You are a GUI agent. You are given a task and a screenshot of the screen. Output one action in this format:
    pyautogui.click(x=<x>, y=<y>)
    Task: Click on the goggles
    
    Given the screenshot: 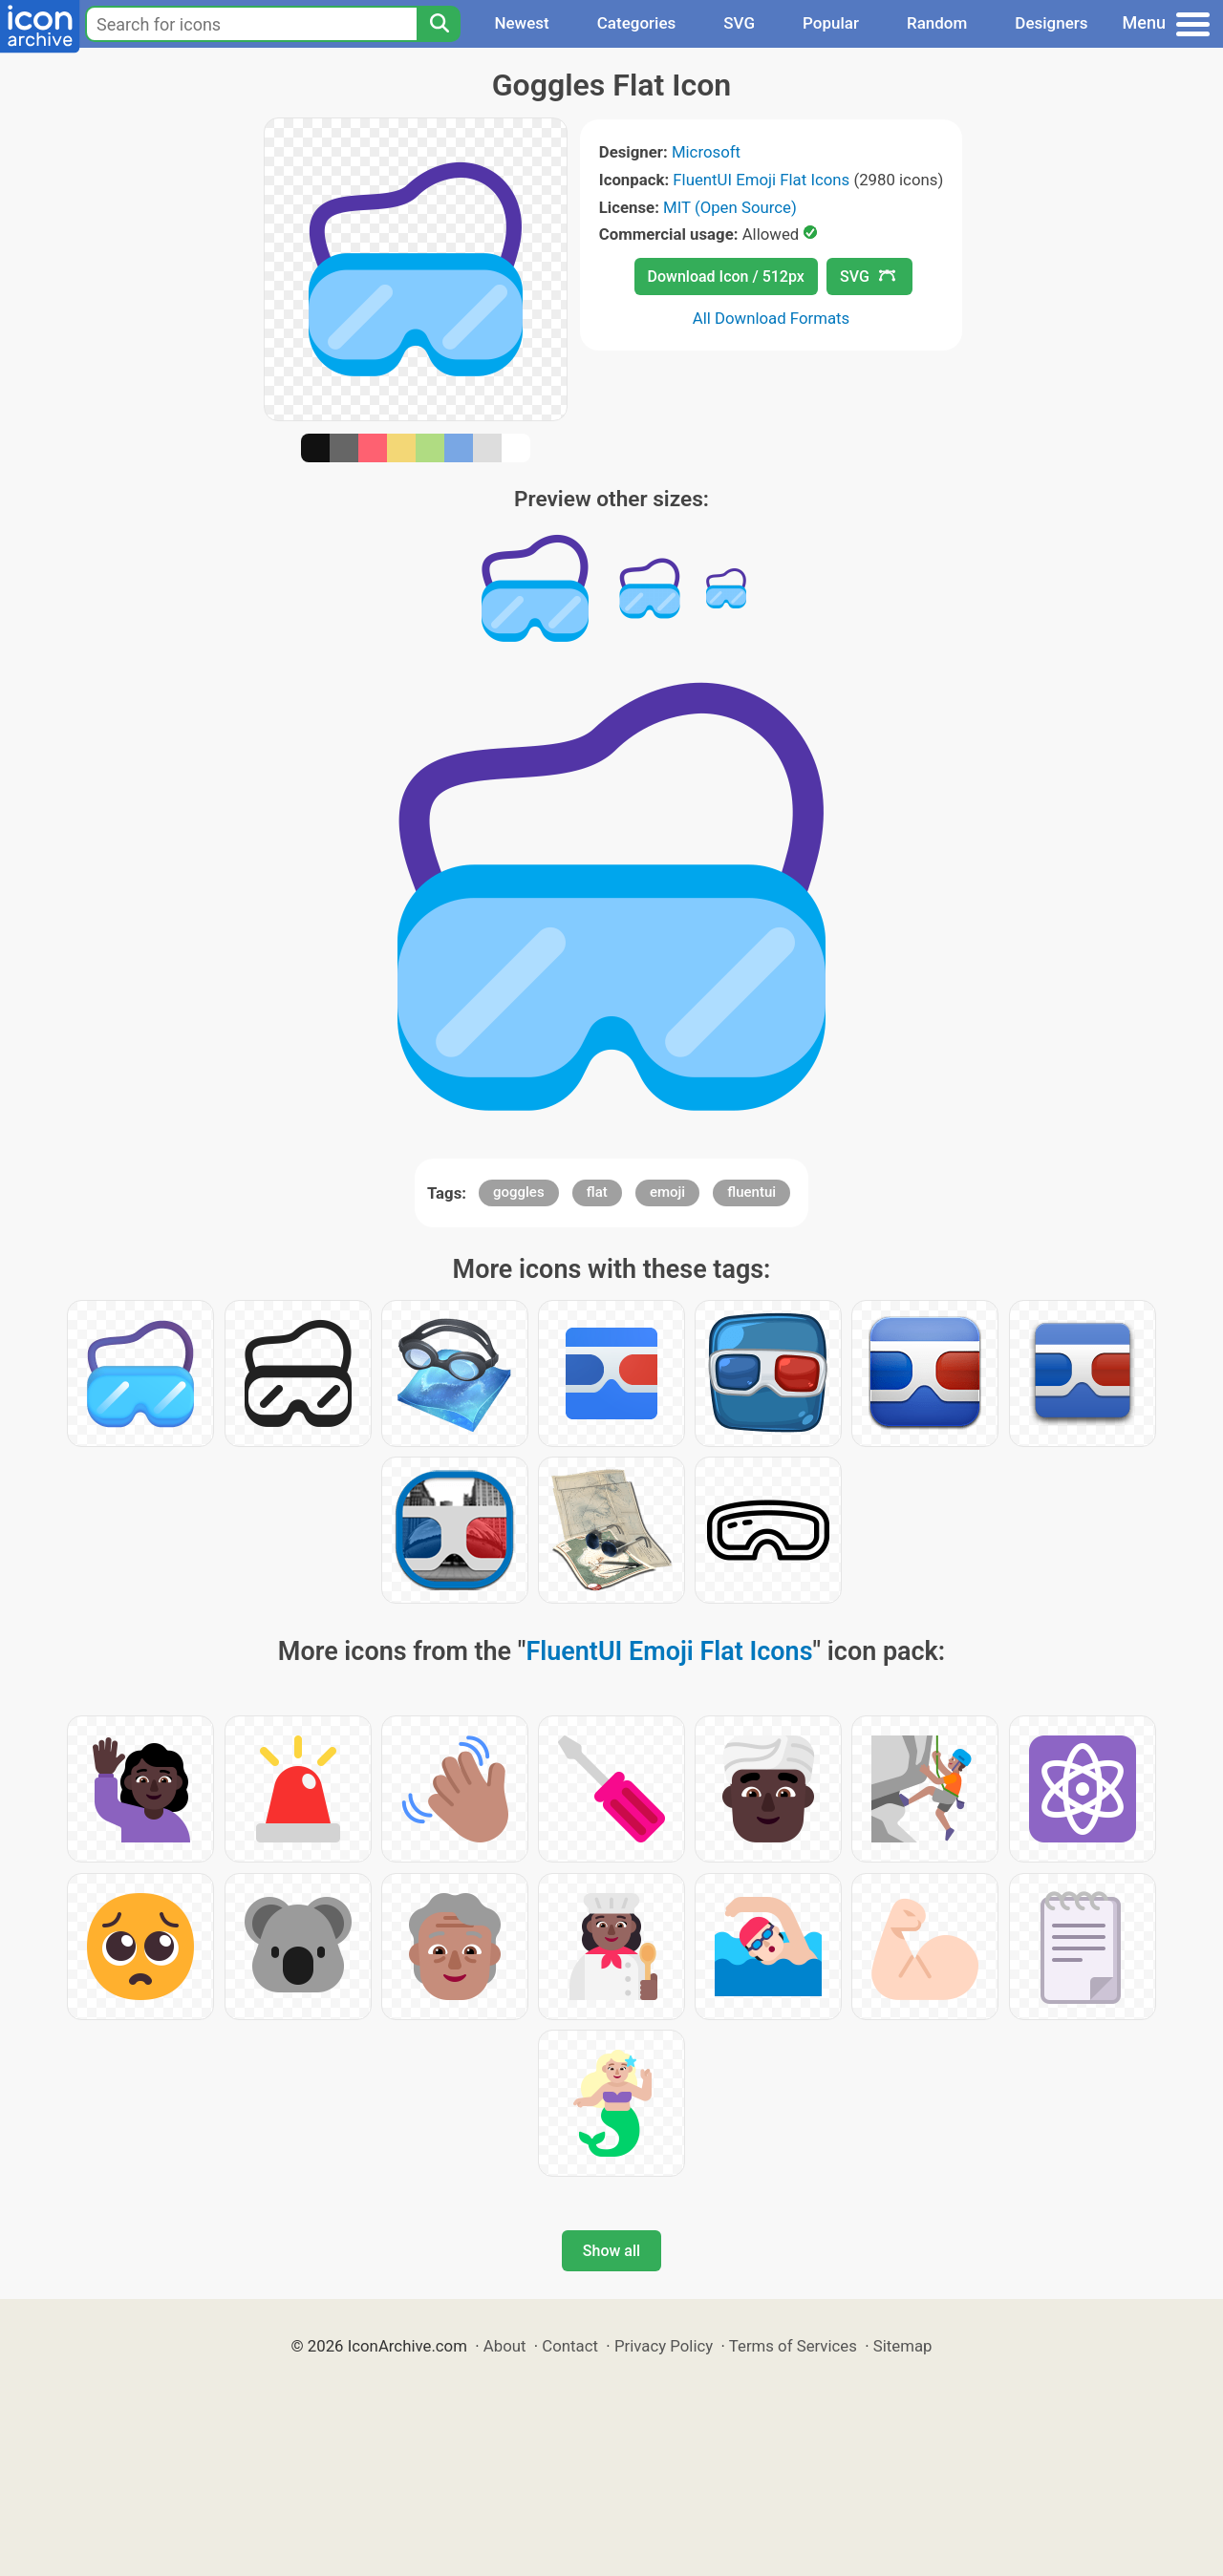 What is the action you would take?
    pyautogui.click(x=519, y=1192)
    